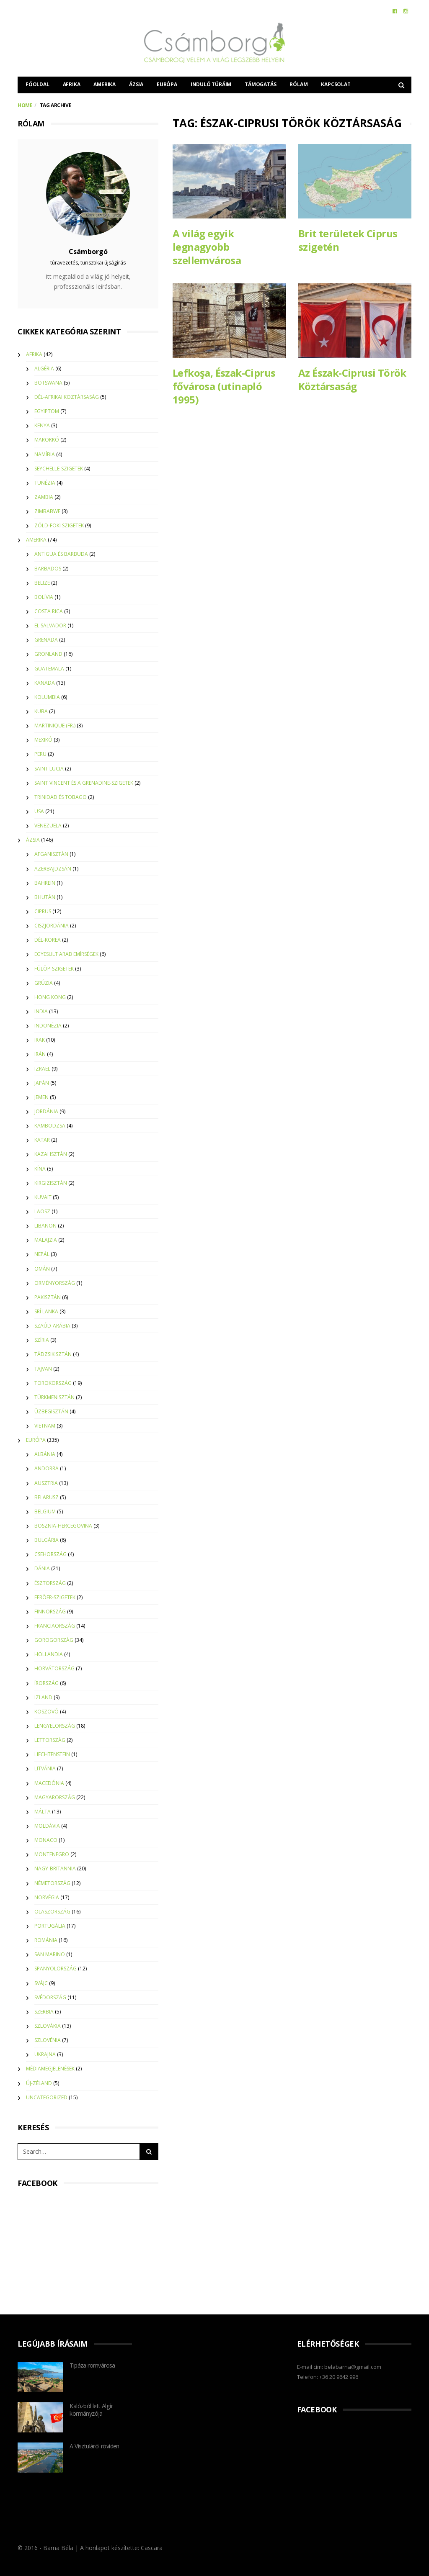 The width and height of the screenshot is (429, 2576). I want to click on Azerbajdzsán, so click(52, 868).